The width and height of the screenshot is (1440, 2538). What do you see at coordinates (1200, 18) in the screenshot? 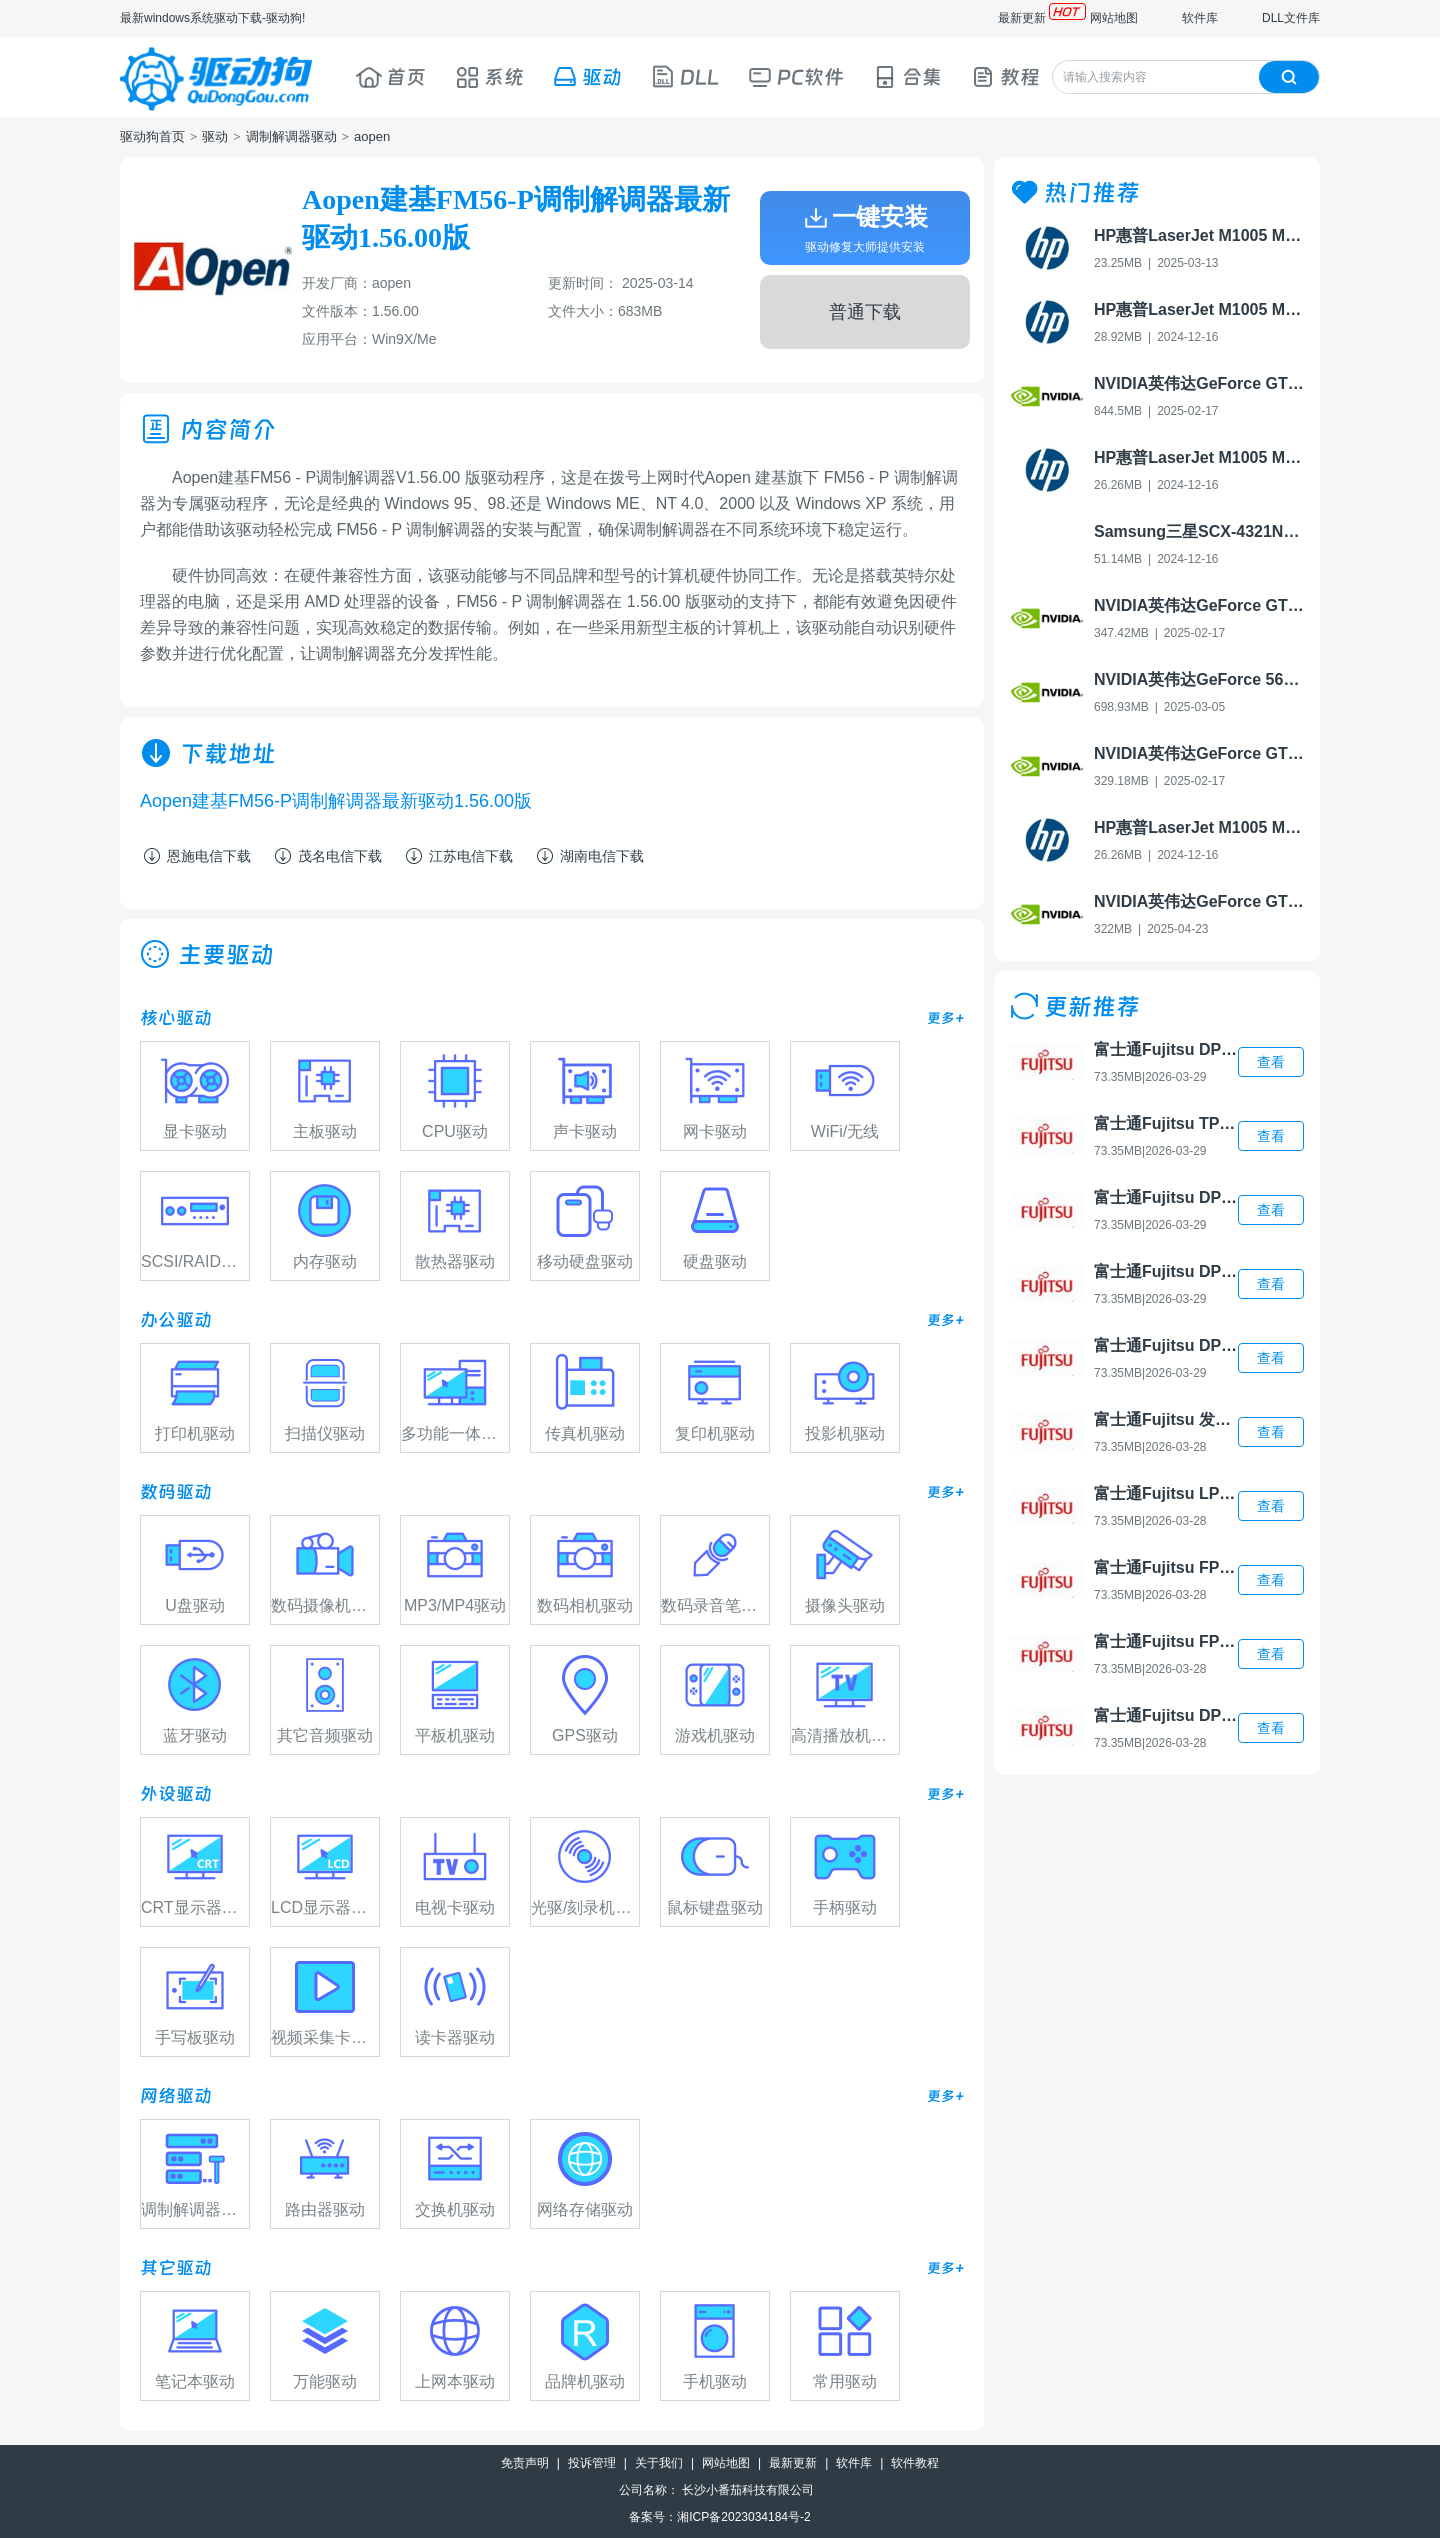
I see `软件库` at bounding box center [1200, 18].